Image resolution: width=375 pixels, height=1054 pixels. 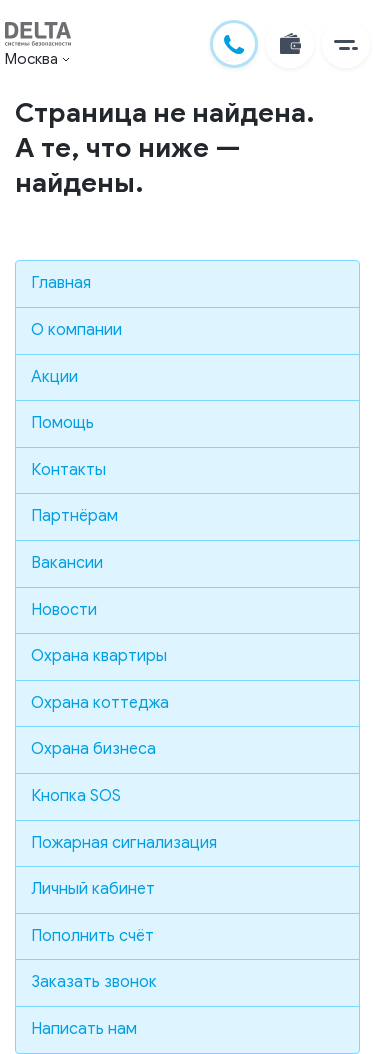 I want to click on Вакансии, so click(x=67, y=563).